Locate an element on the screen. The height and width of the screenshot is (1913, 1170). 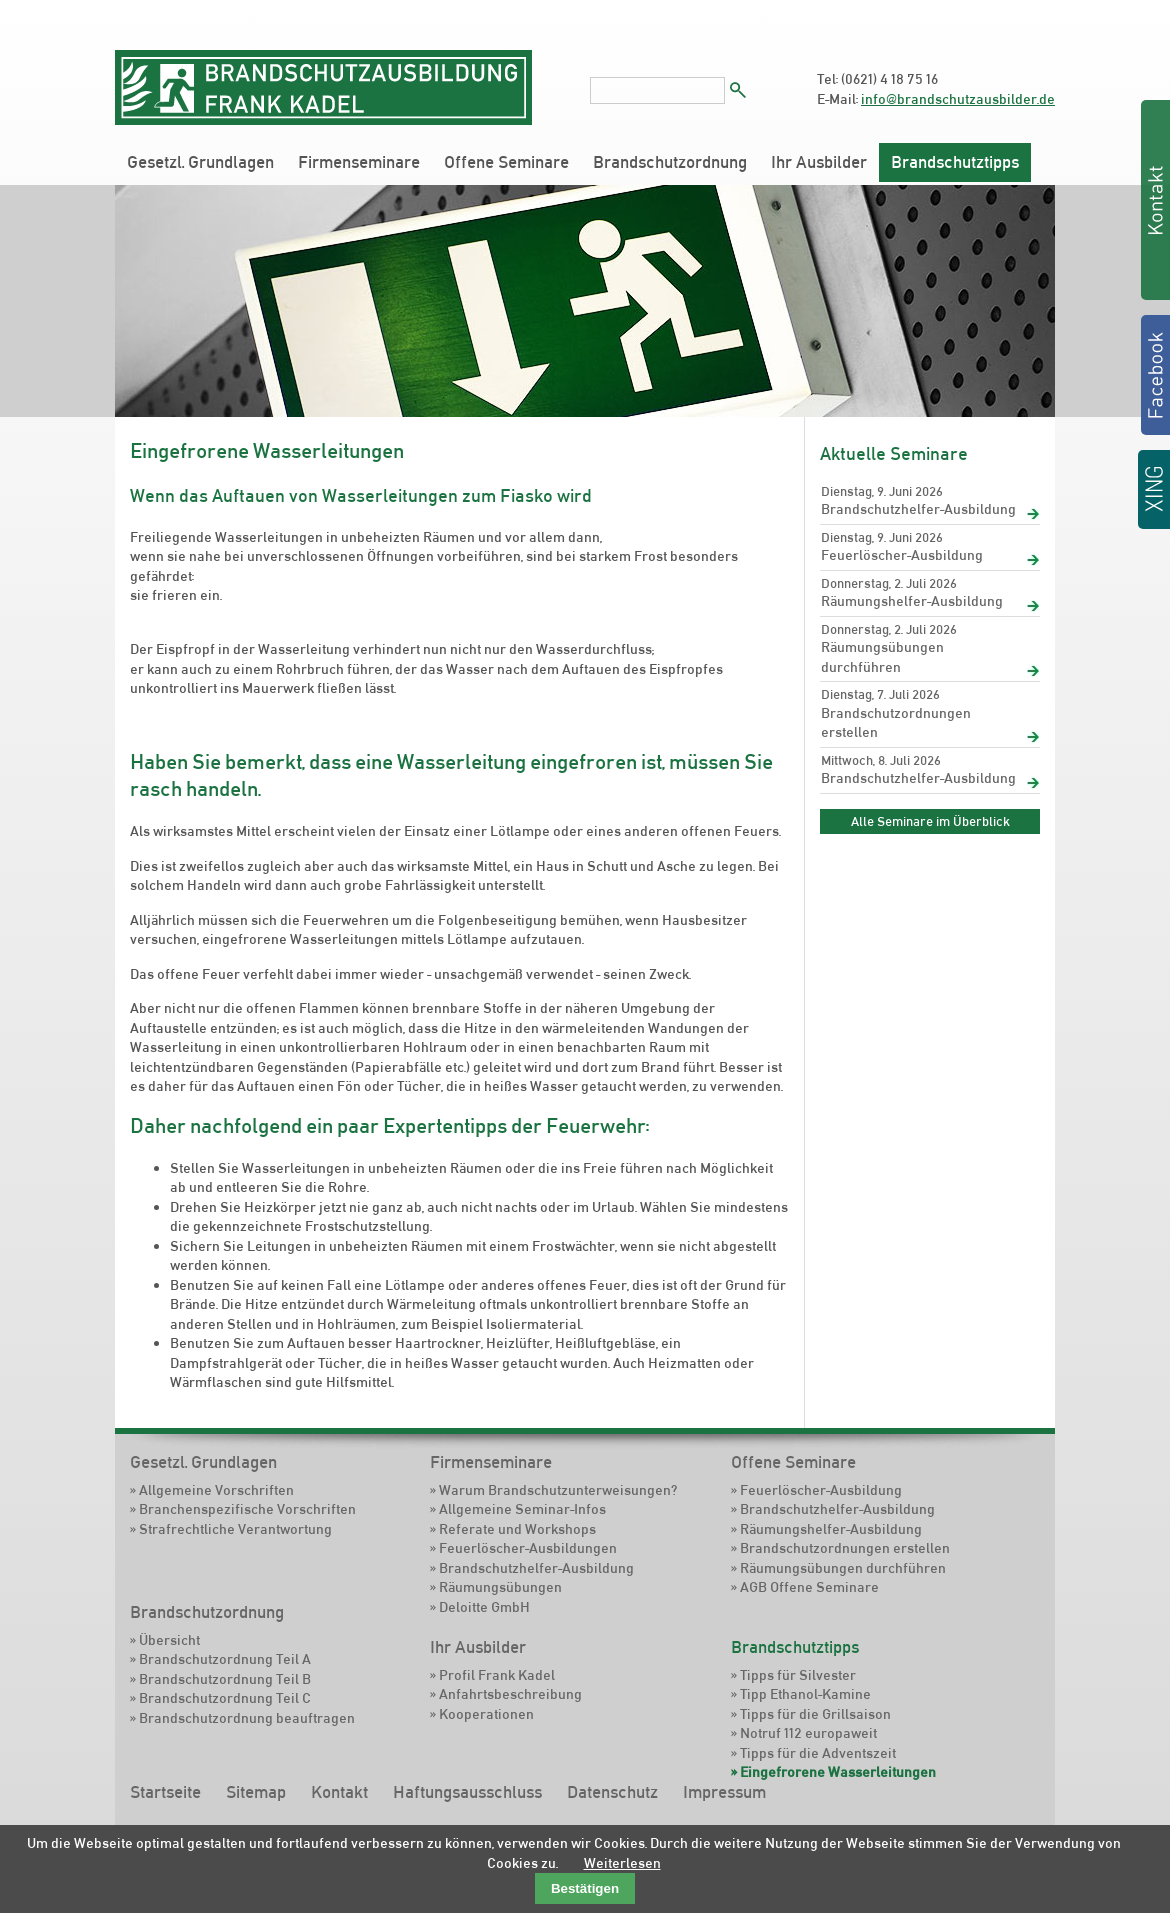
Brandschutzordnung is located at coordinates (670, 162).